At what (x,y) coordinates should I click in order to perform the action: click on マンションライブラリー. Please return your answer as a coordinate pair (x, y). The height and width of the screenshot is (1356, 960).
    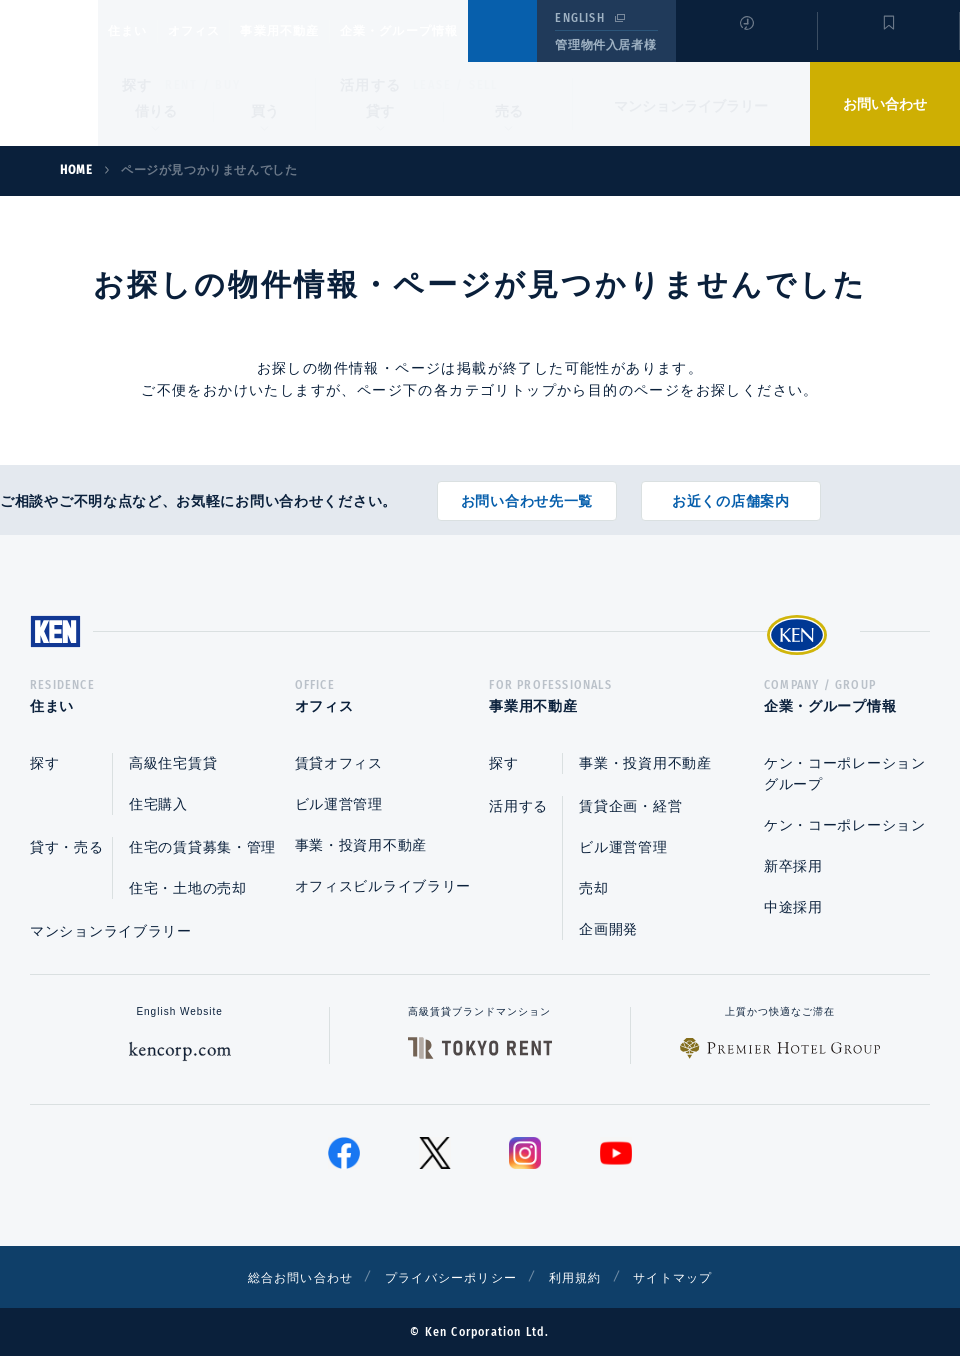
    Looking at the image, I should click on (691, 106).